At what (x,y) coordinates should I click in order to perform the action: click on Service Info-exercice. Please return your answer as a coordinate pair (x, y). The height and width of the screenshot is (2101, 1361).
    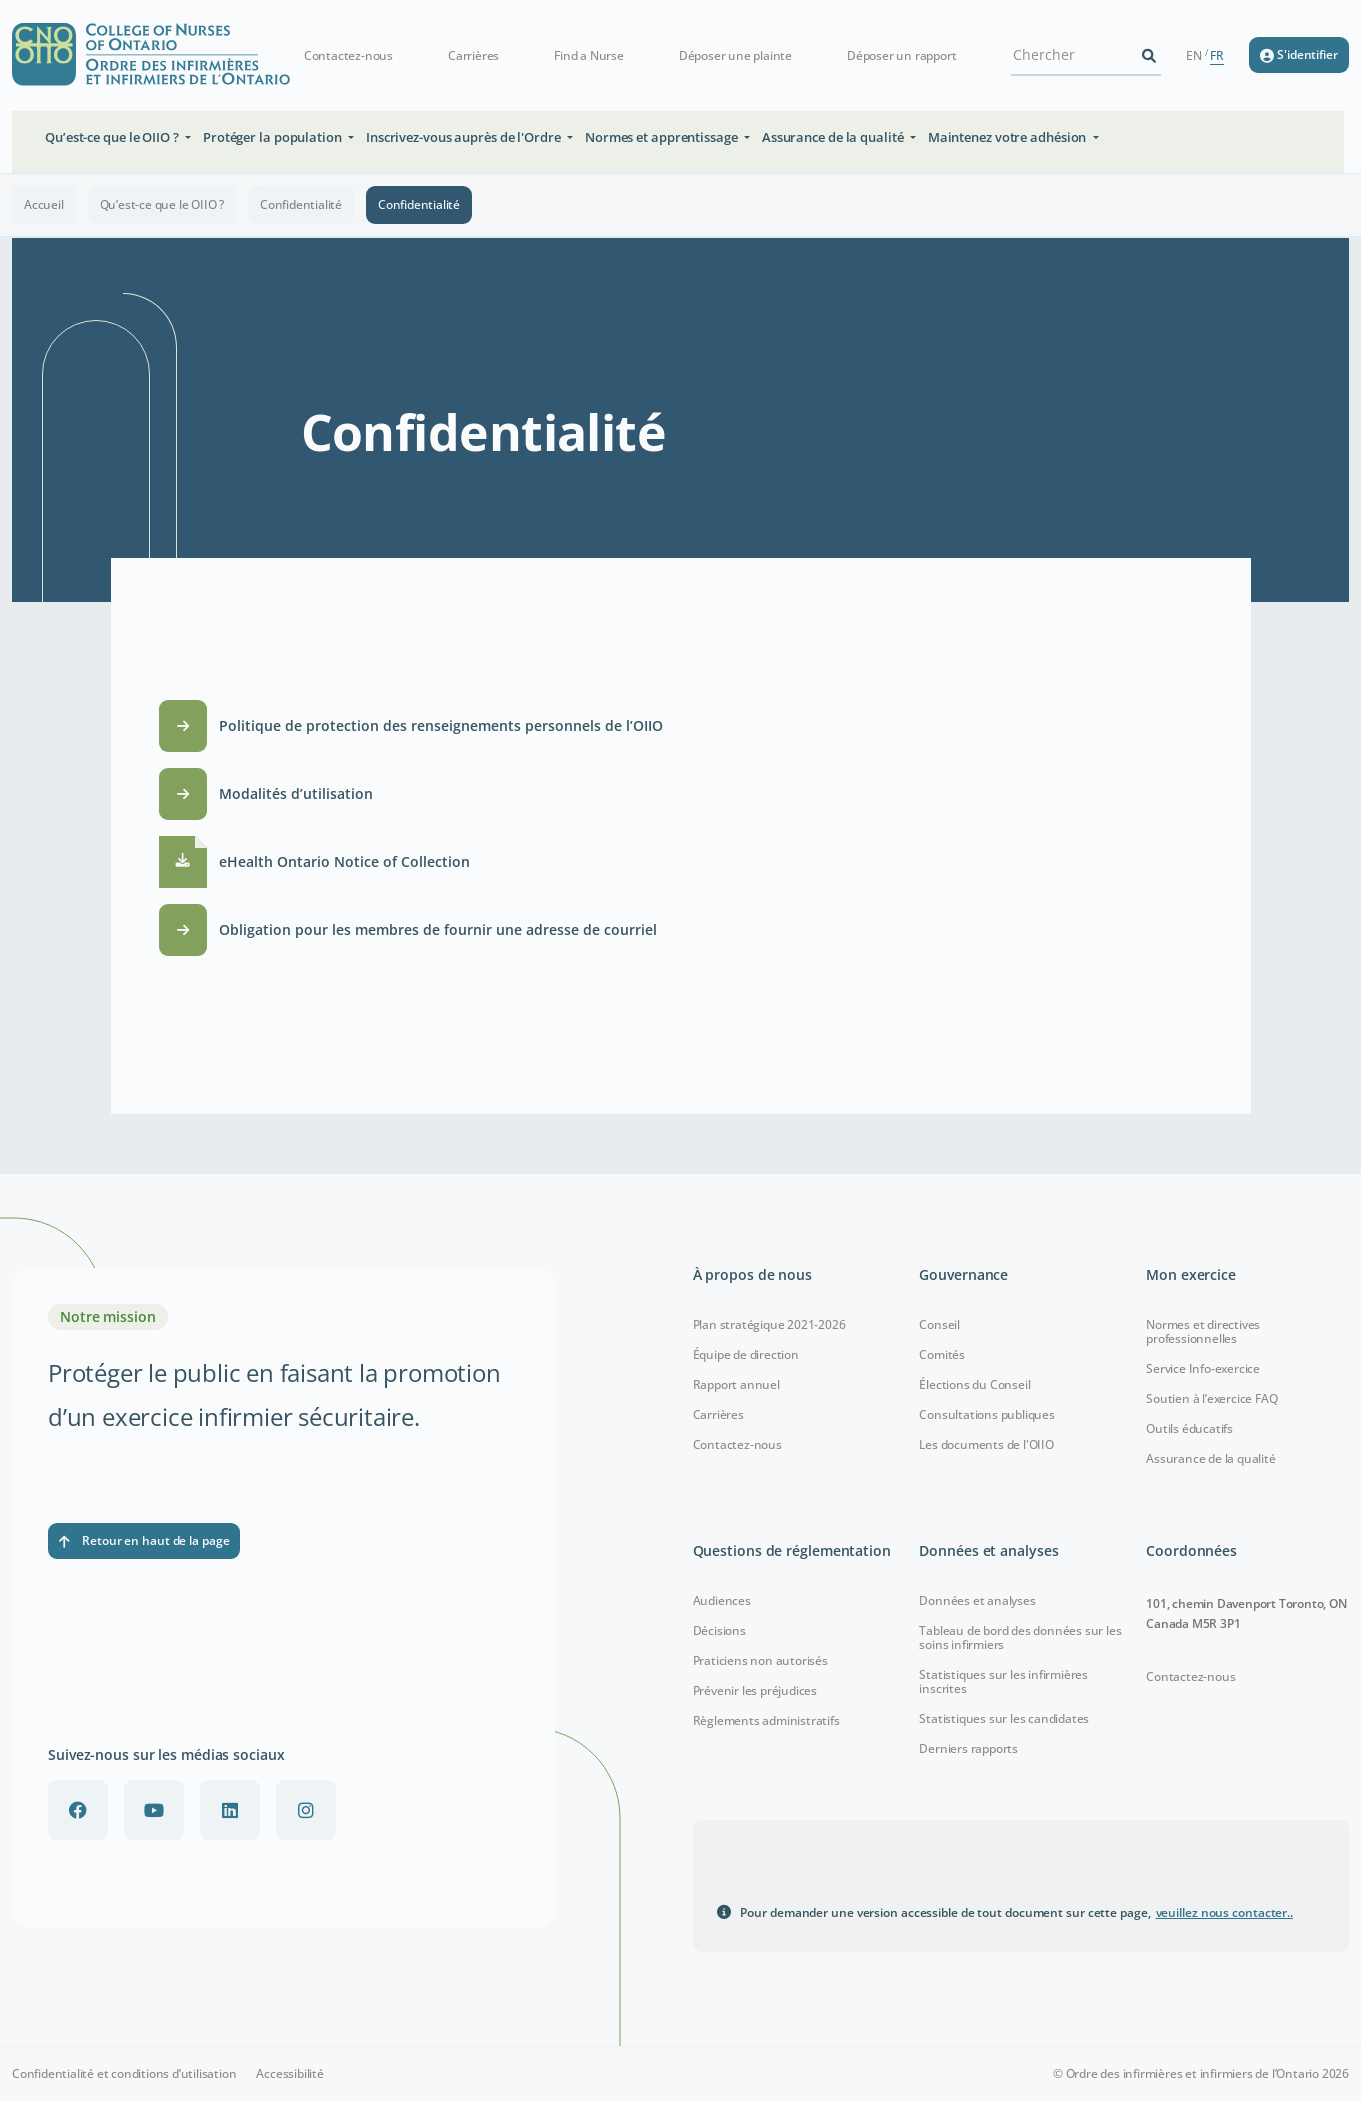
    Looking at the image, I should click on (1203, 1368).